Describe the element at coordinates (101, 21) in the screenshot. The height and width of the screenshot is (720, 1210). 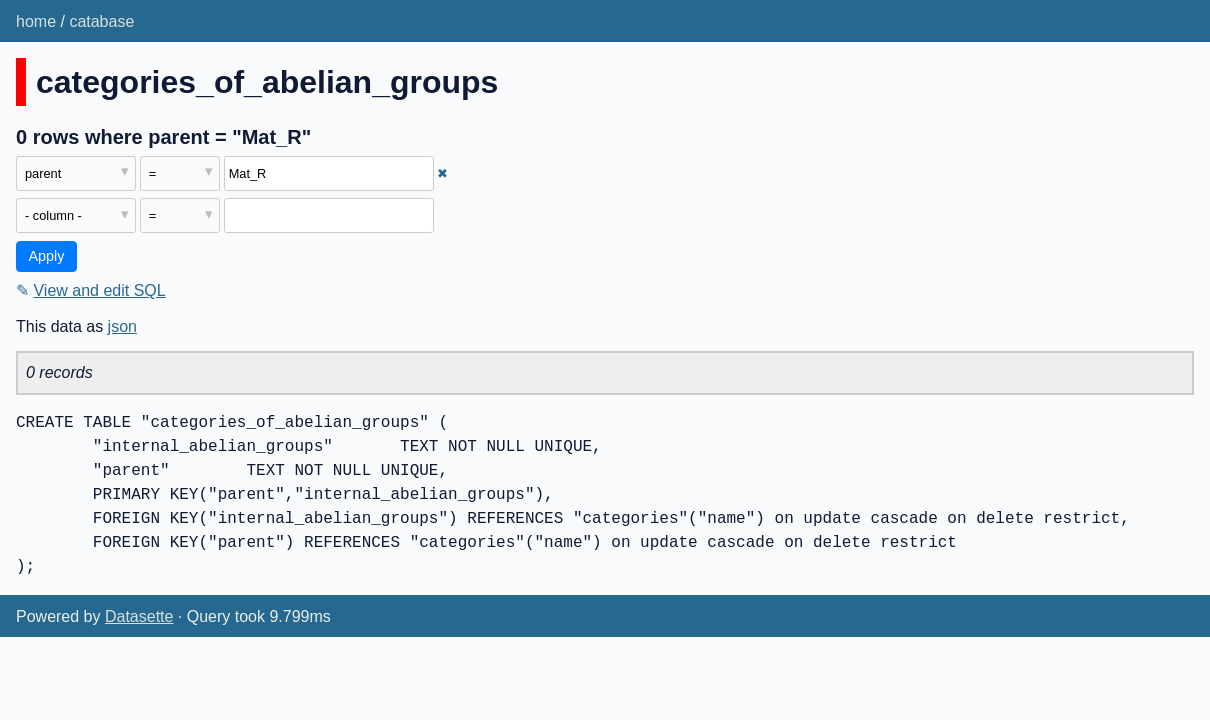
I see `catabase` at that location.